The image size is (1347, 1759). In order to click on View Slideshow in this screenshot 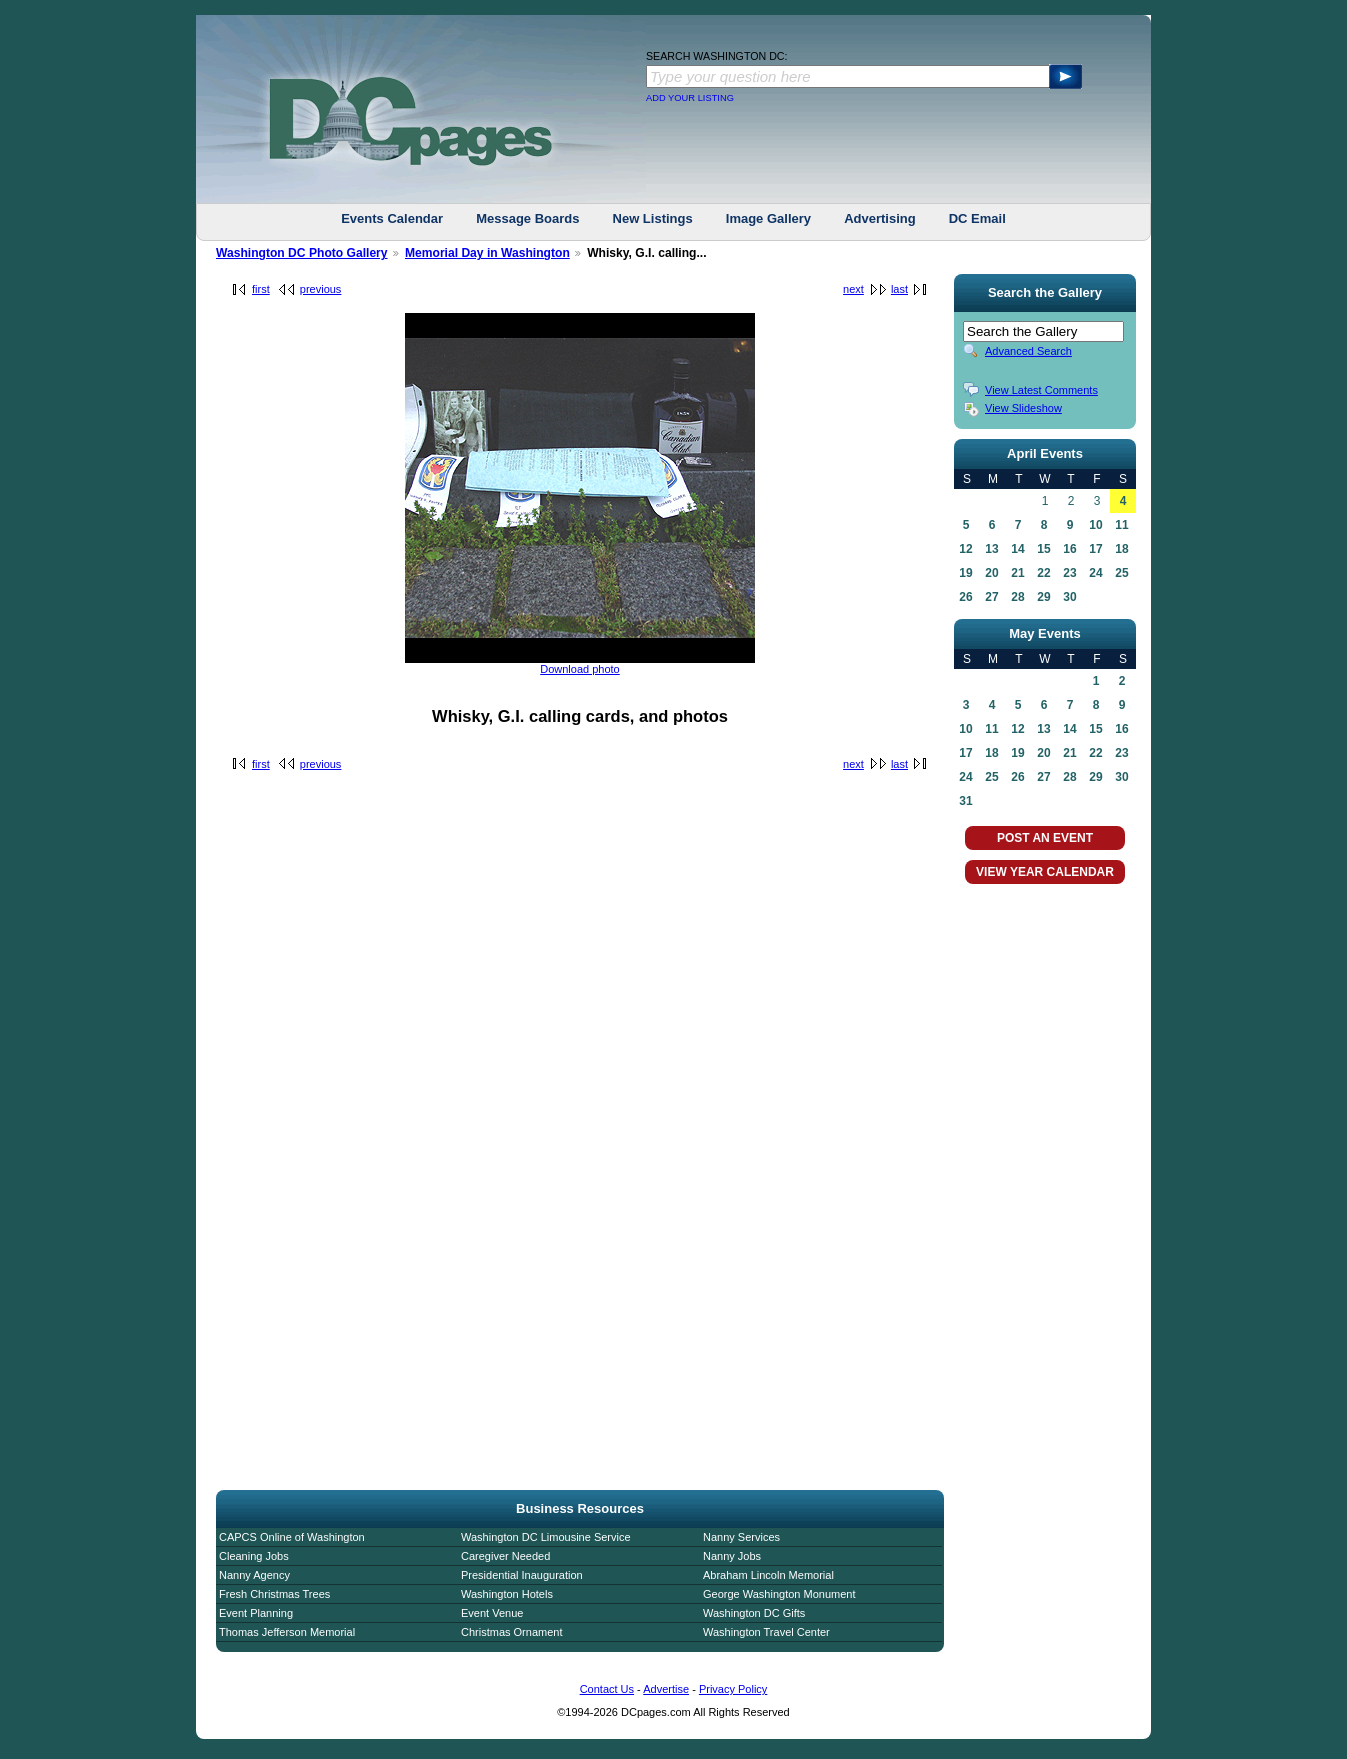, I will do `click(1023, 408)`.